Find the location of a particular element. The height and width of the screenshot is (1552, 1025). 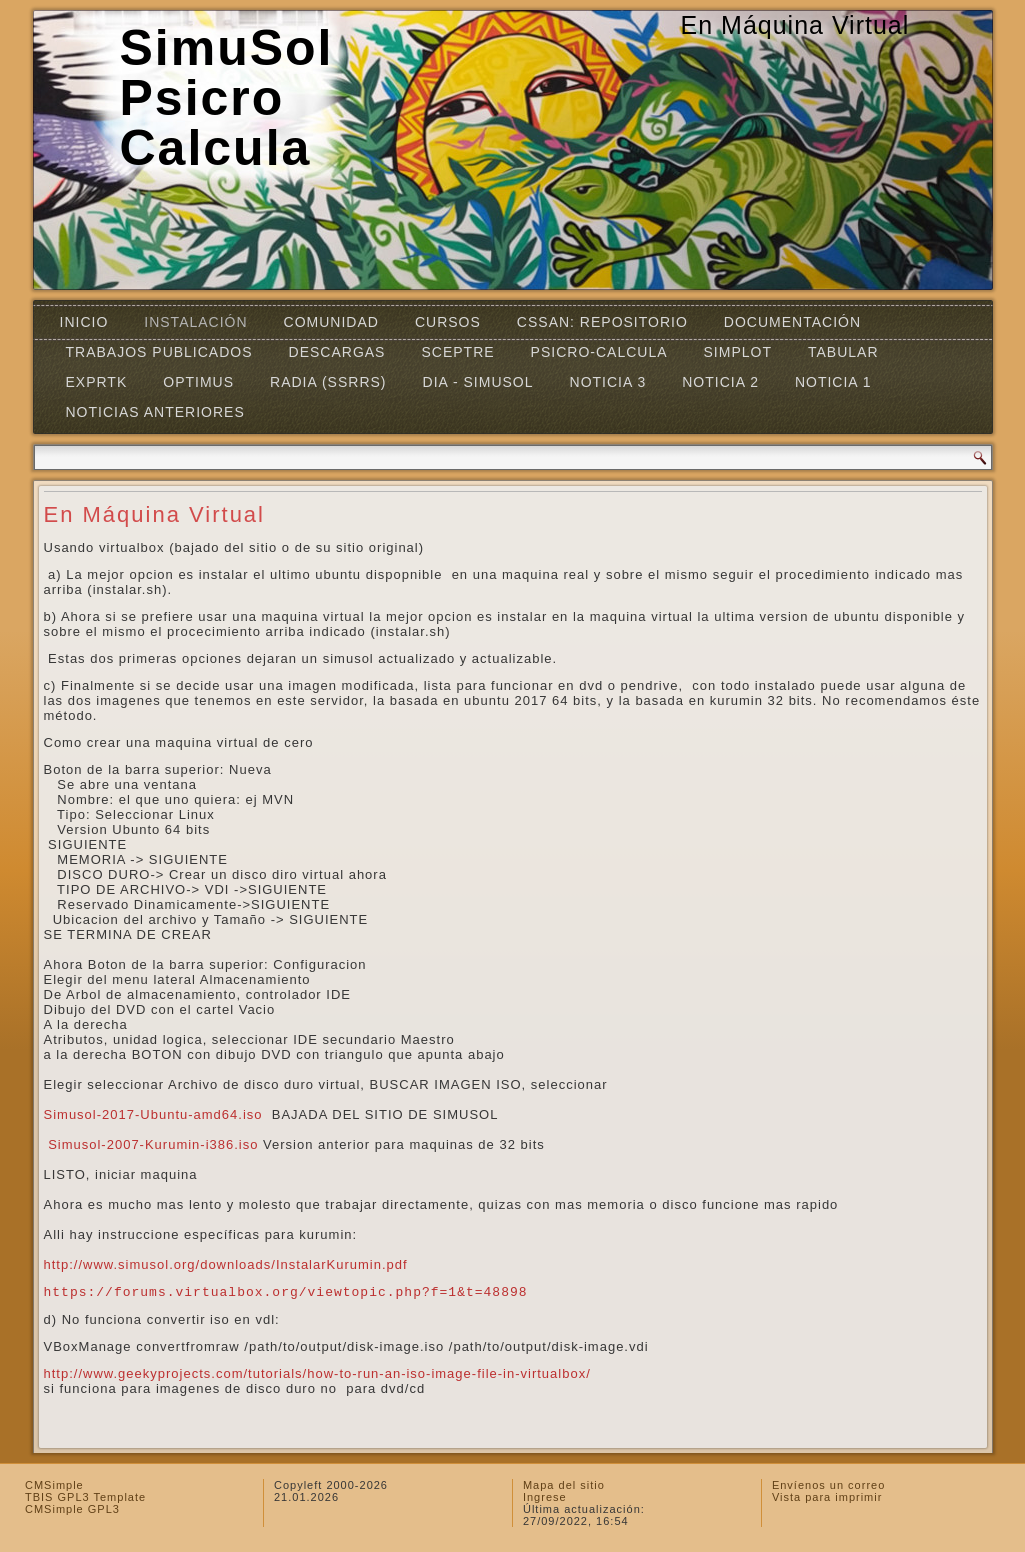

https://forums.virtualbox.org/viewtopic.php?f=1&t=48898 is located at coordinates (286, 1292).